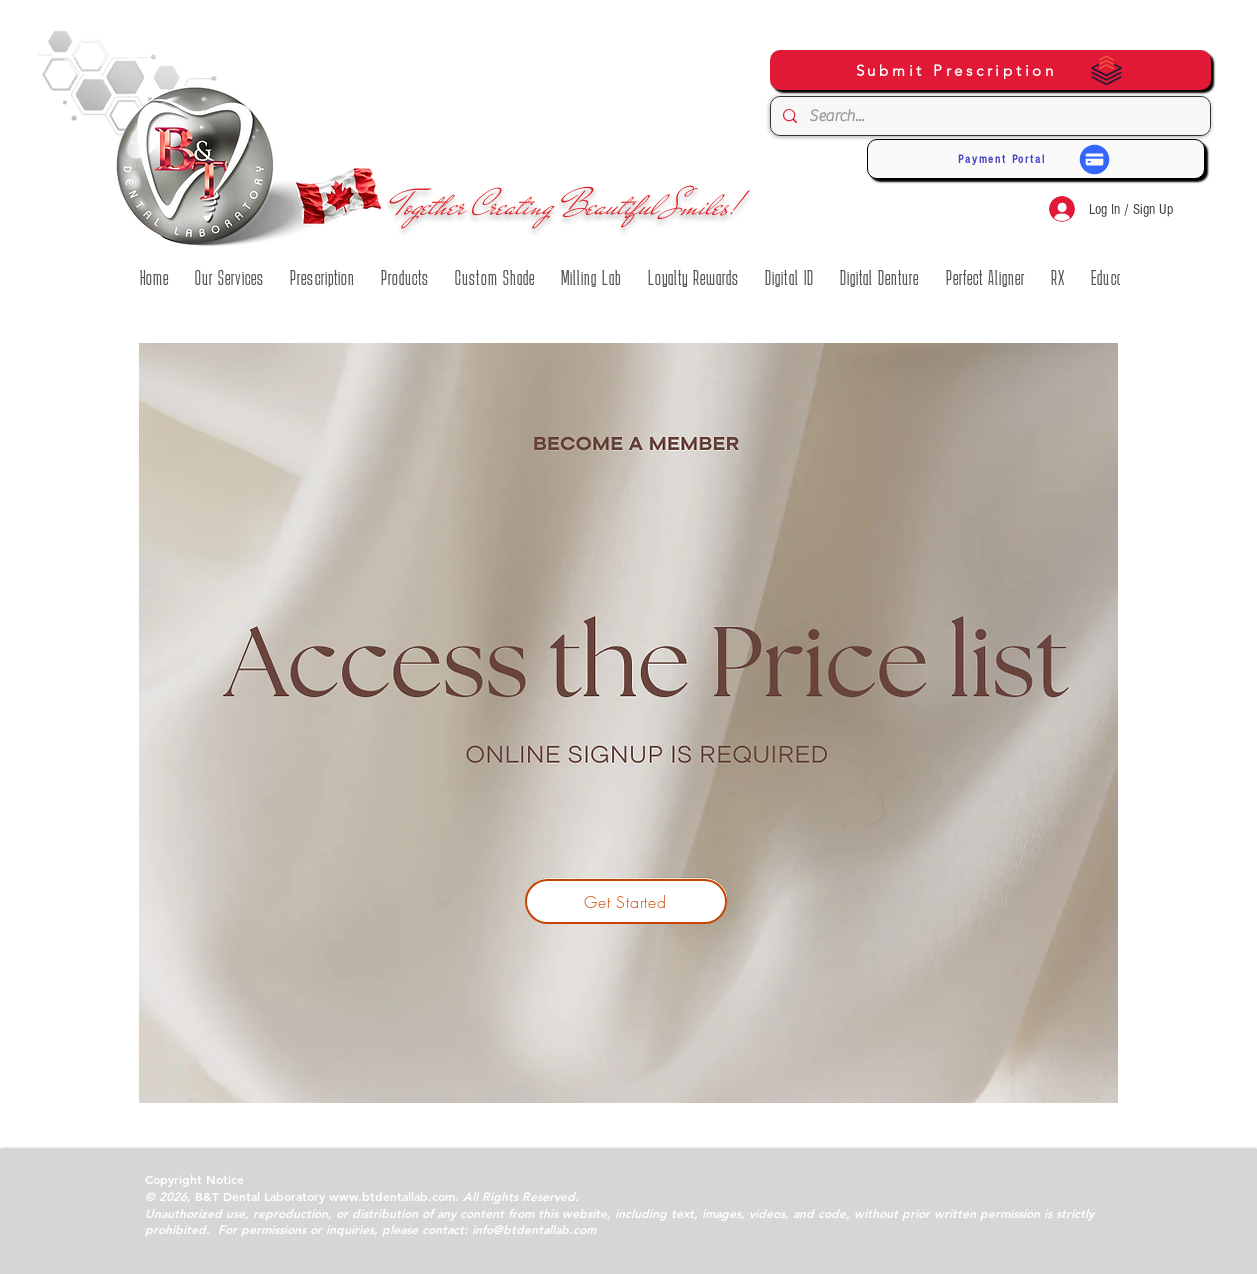 The image size is (1257, 1274). Describe the element at coordinates (990, 70) in the screenshot. I see `[Submit Prescription]` at that location.